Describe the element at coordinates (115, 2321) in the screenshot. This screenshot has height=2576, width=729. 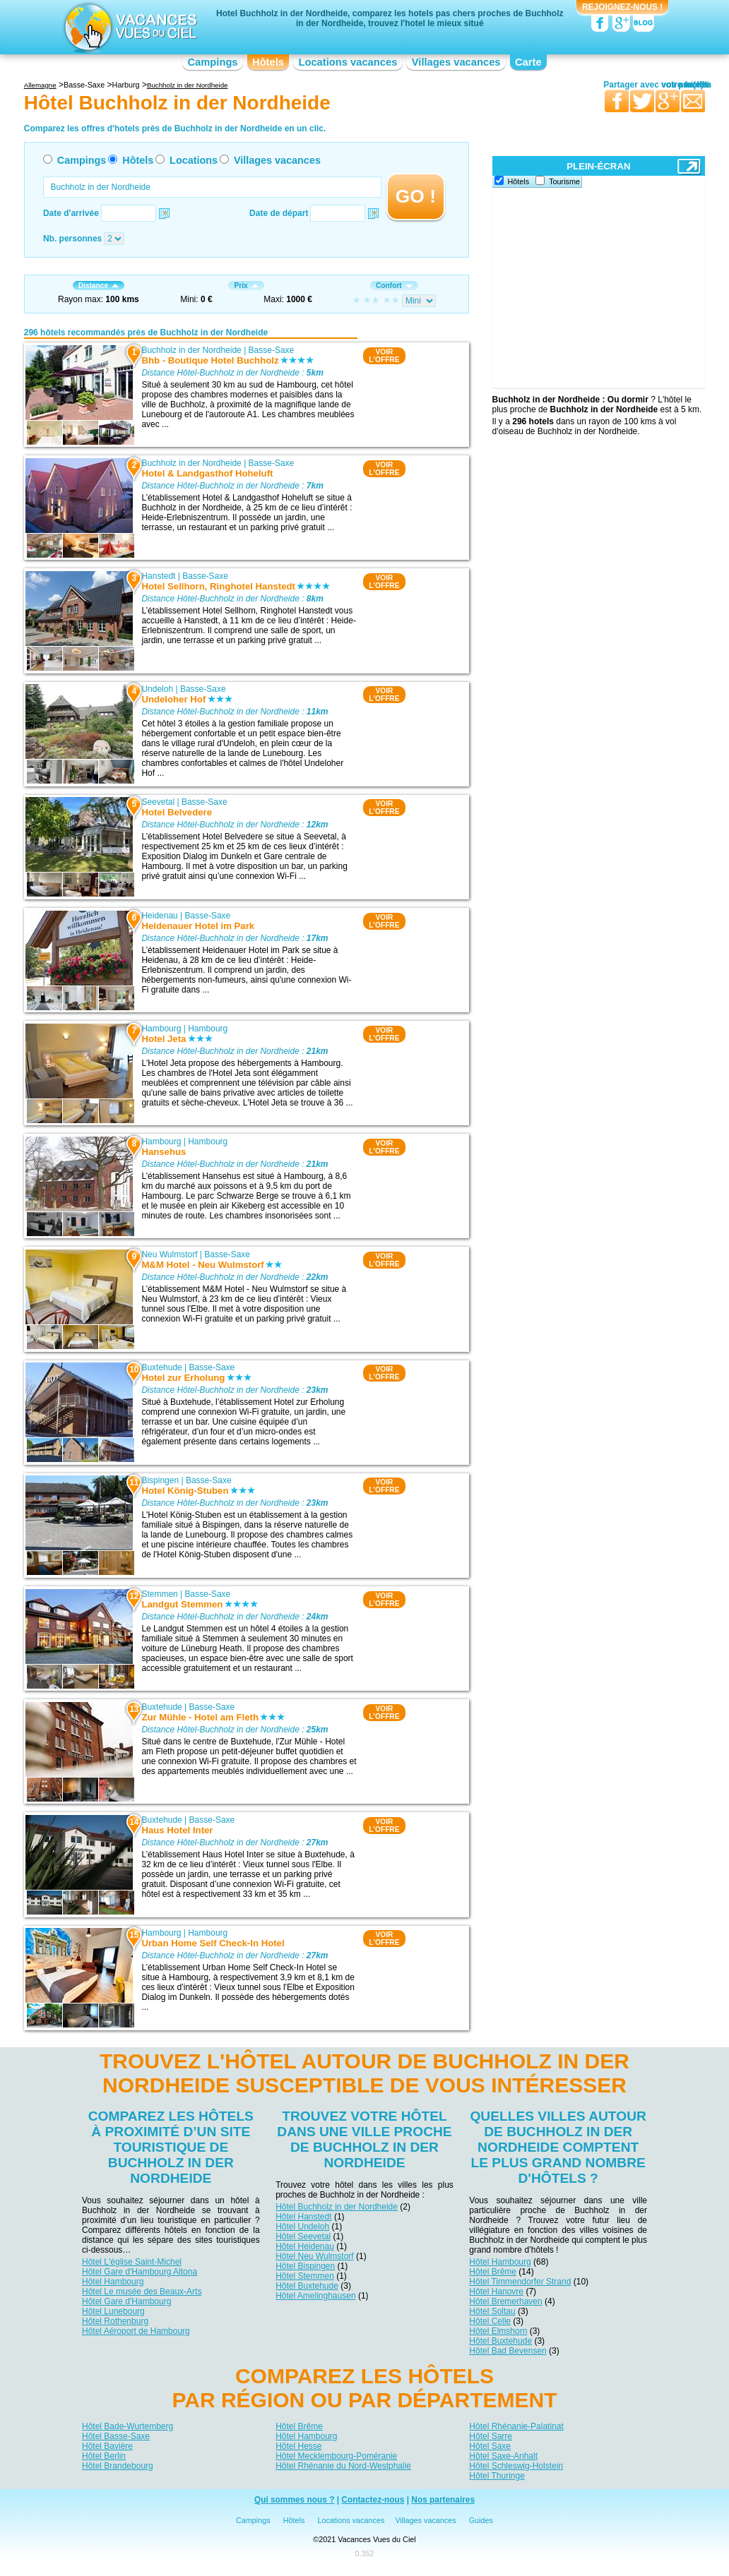
I see `Hôtel Rothenburg` at that location.